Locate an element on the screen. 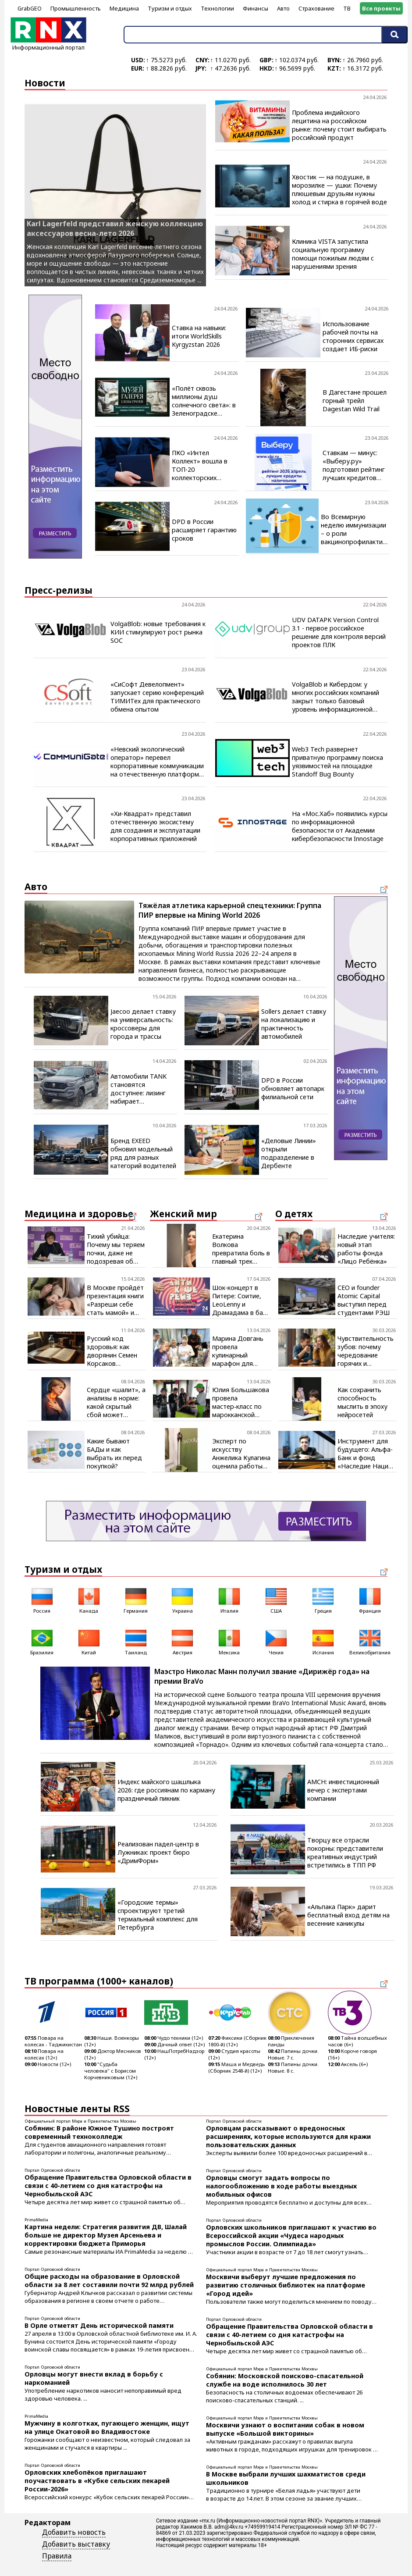 The height and width of the screenshot is (2576, 412). Сердце «шалит», а анализы в норме: какой скрытый сбой может стоять за этим состоянием is located at coordinates (116, 1402).